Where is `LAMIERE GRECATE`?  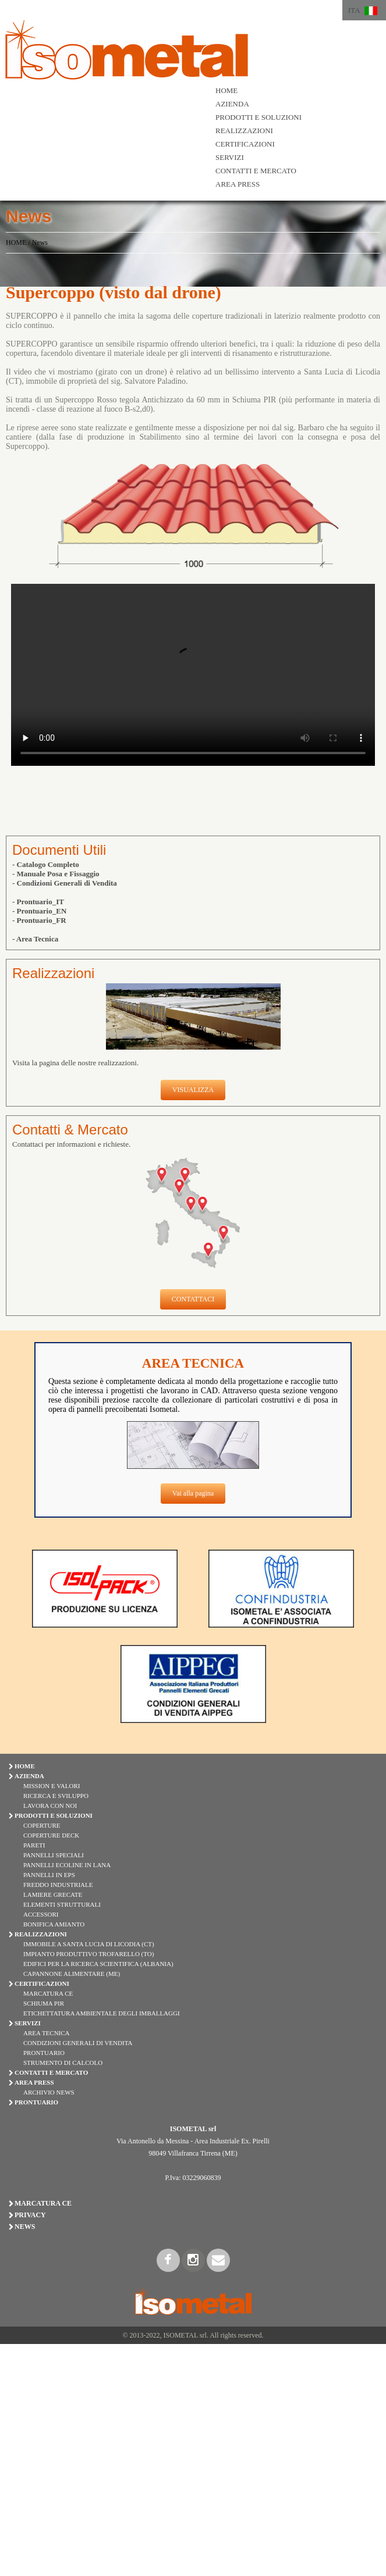
LAMIERE GRECATE is located at coordinates (52, 1894).